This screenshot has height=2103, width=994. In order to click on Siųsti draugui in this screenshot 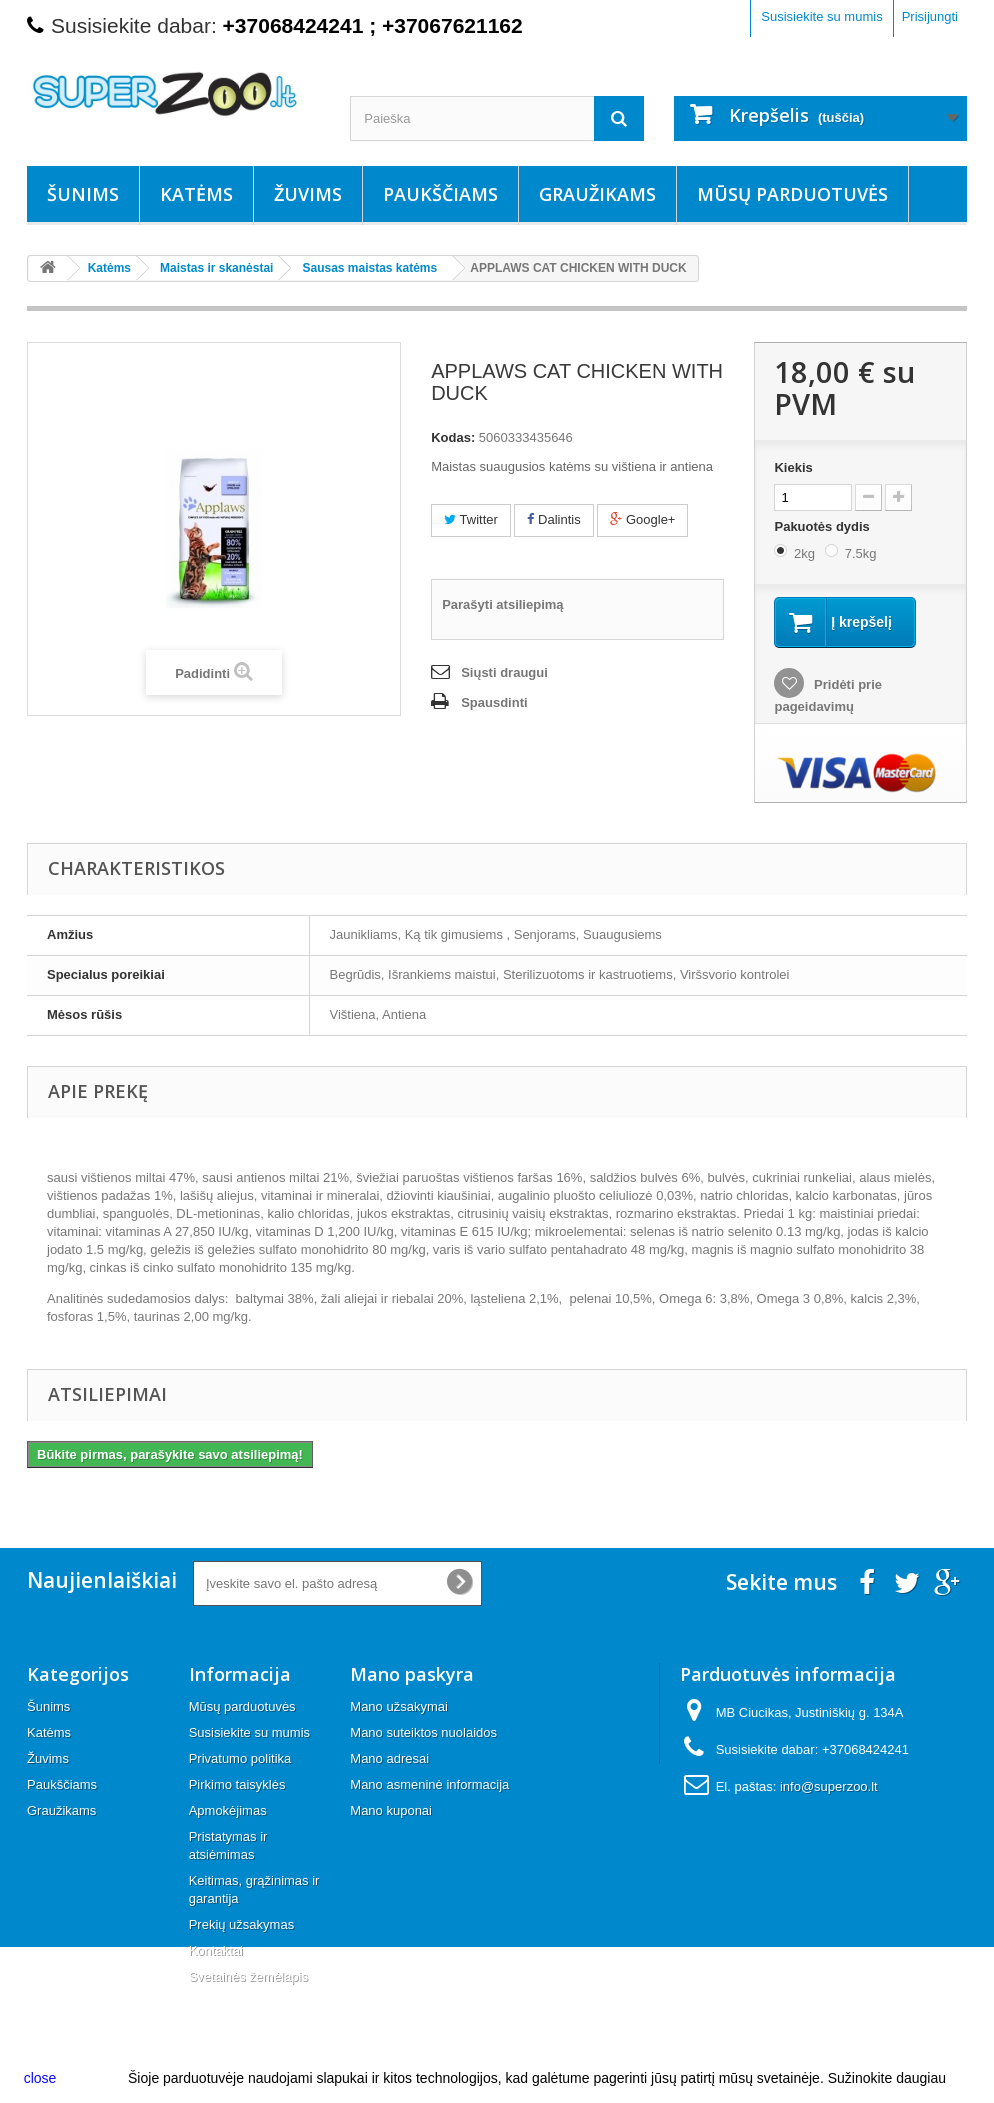, I will do `click(504, 672)`.